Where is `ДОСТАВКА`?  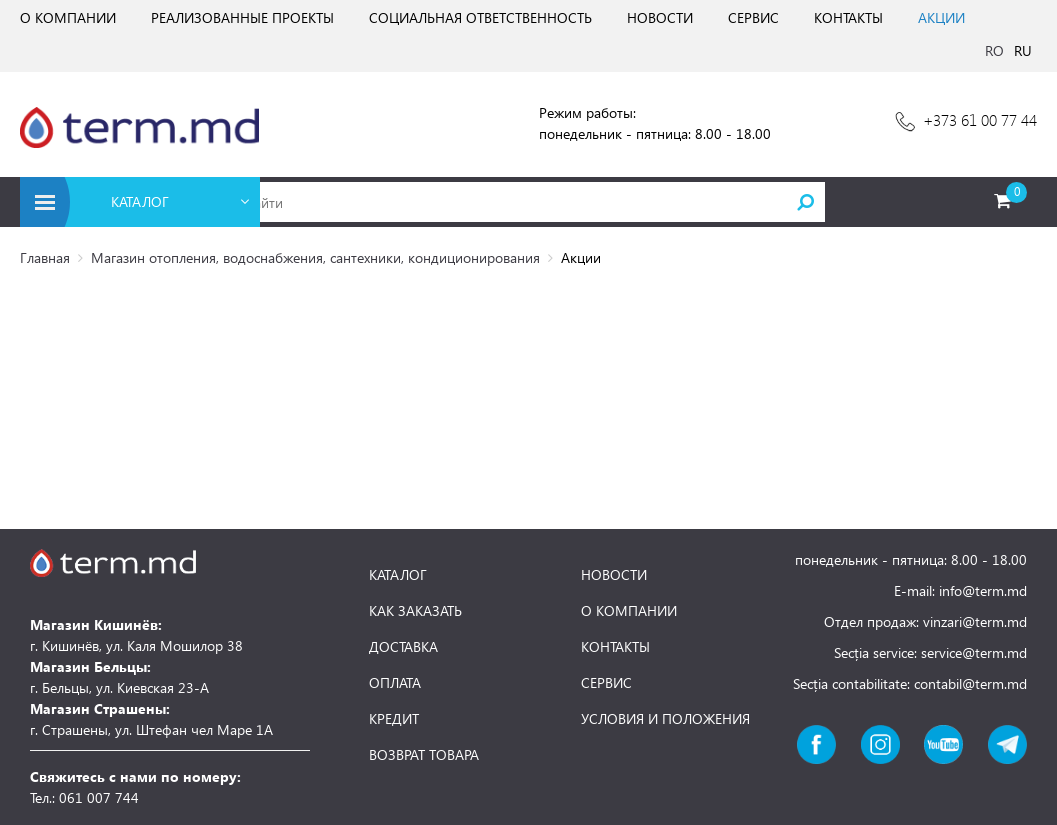 ДОСТАВКА is located at coordinates (403, 647).